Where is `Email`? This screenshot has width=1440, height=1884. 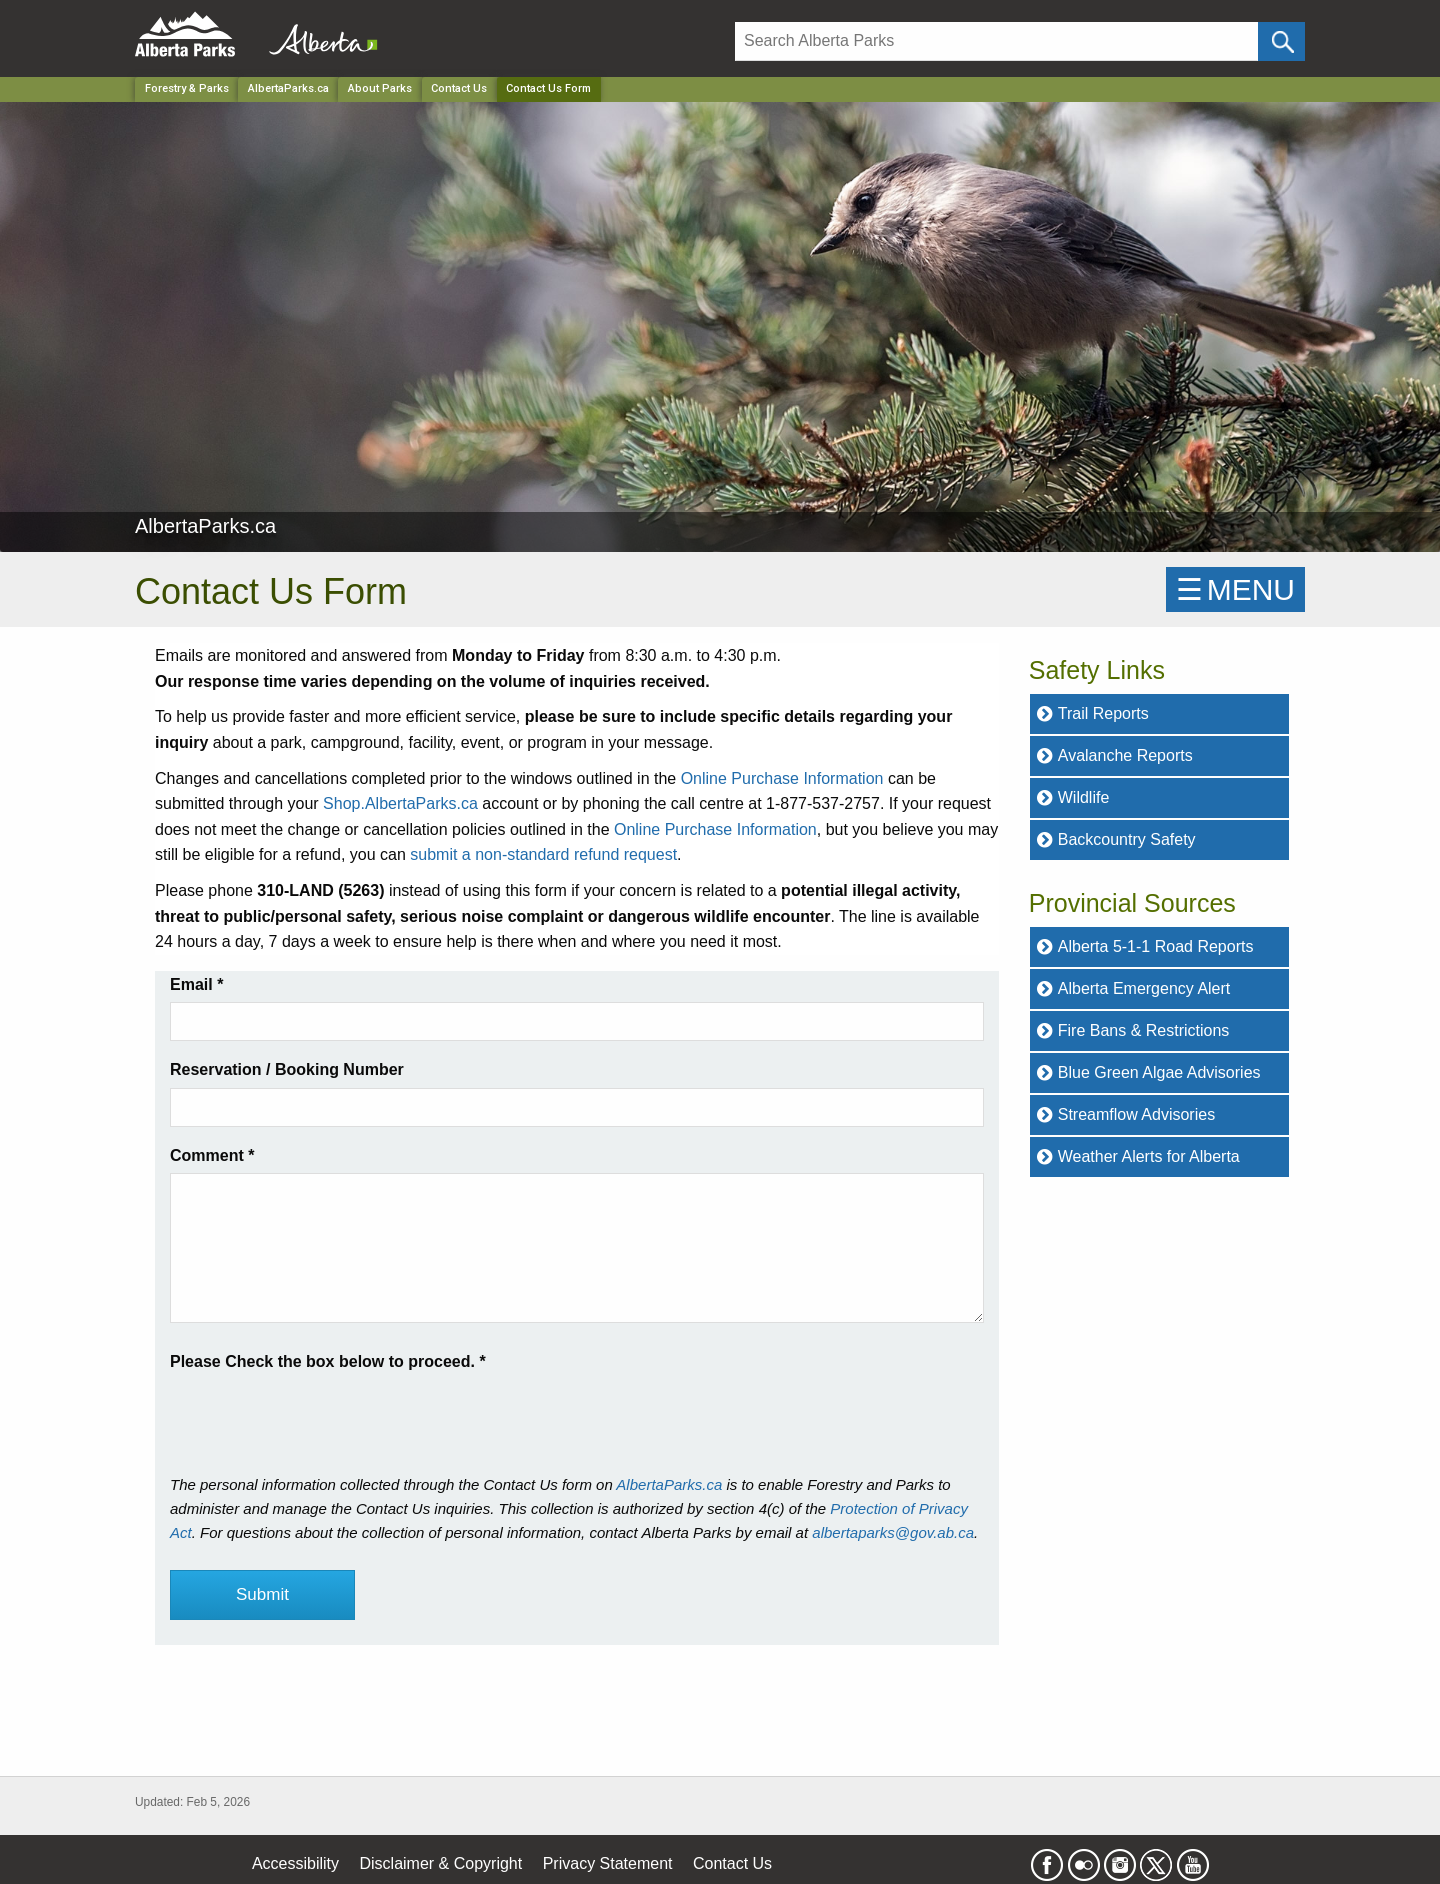 Email is located at coordinates (196, 984).